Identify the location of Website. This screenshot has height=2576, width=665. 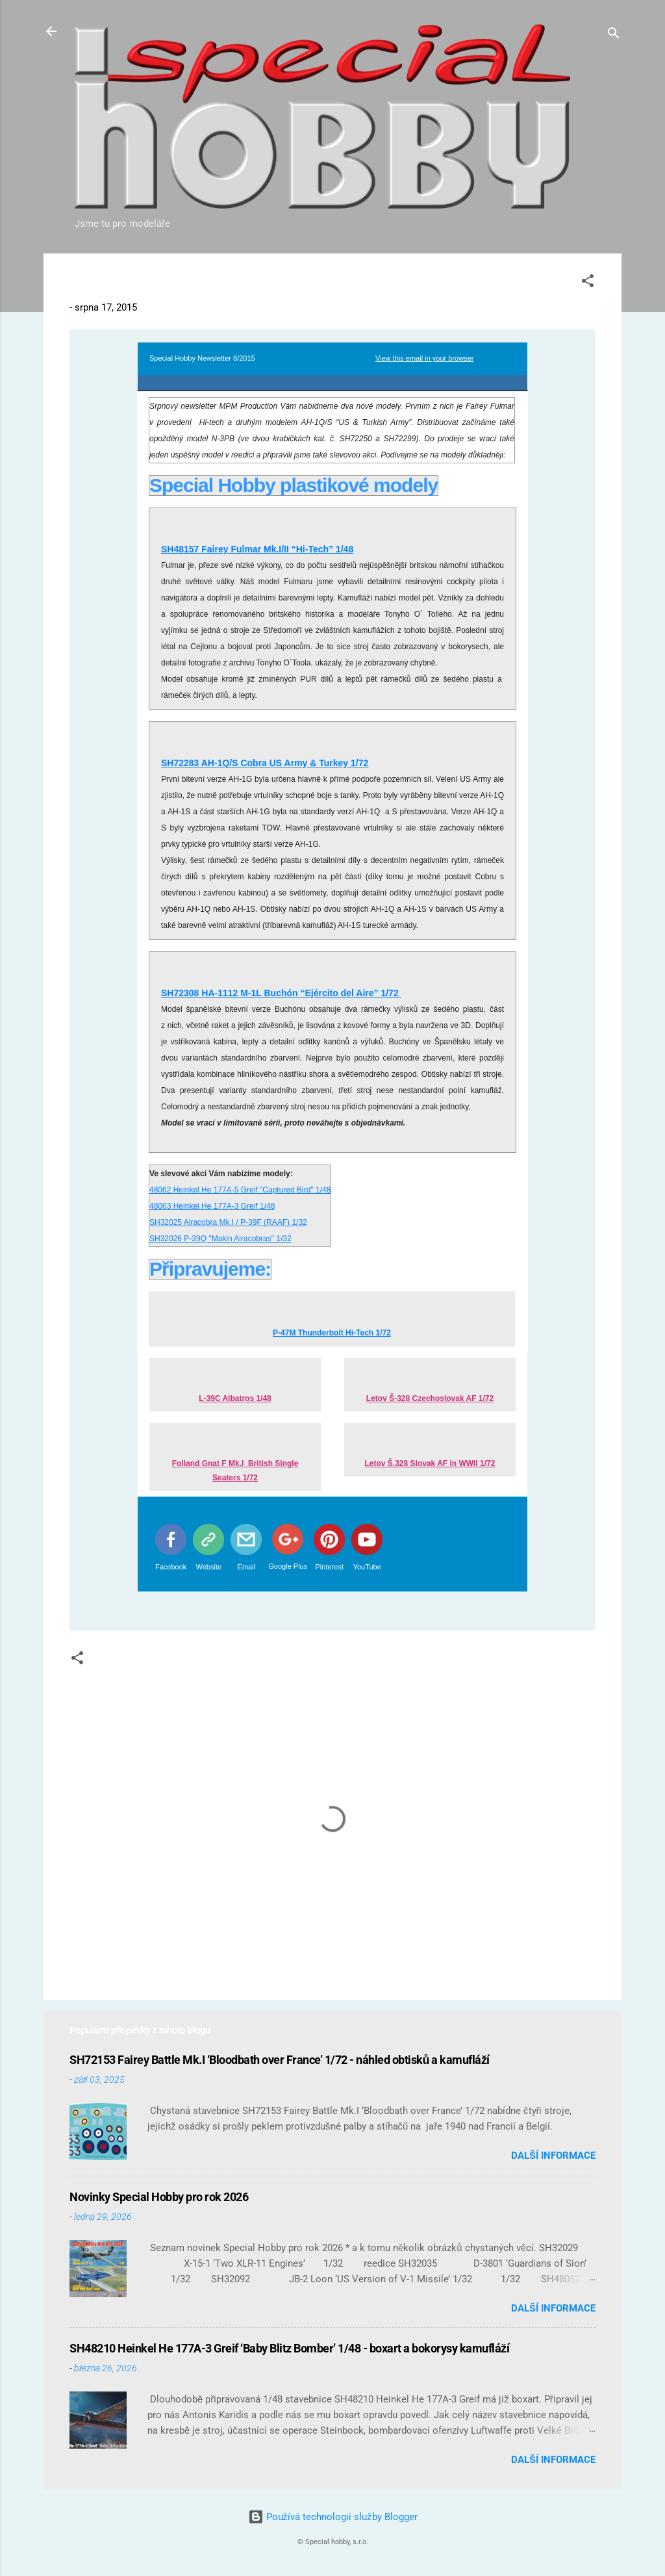
(209, 1567).